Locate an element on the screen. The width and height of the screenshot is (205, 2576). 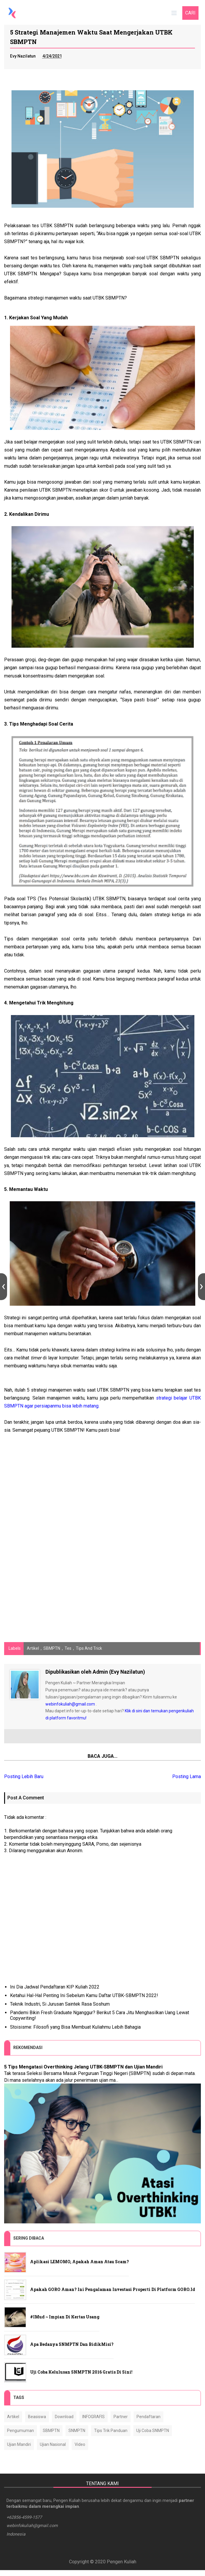
[Home] is located at coordinates (13, 13).